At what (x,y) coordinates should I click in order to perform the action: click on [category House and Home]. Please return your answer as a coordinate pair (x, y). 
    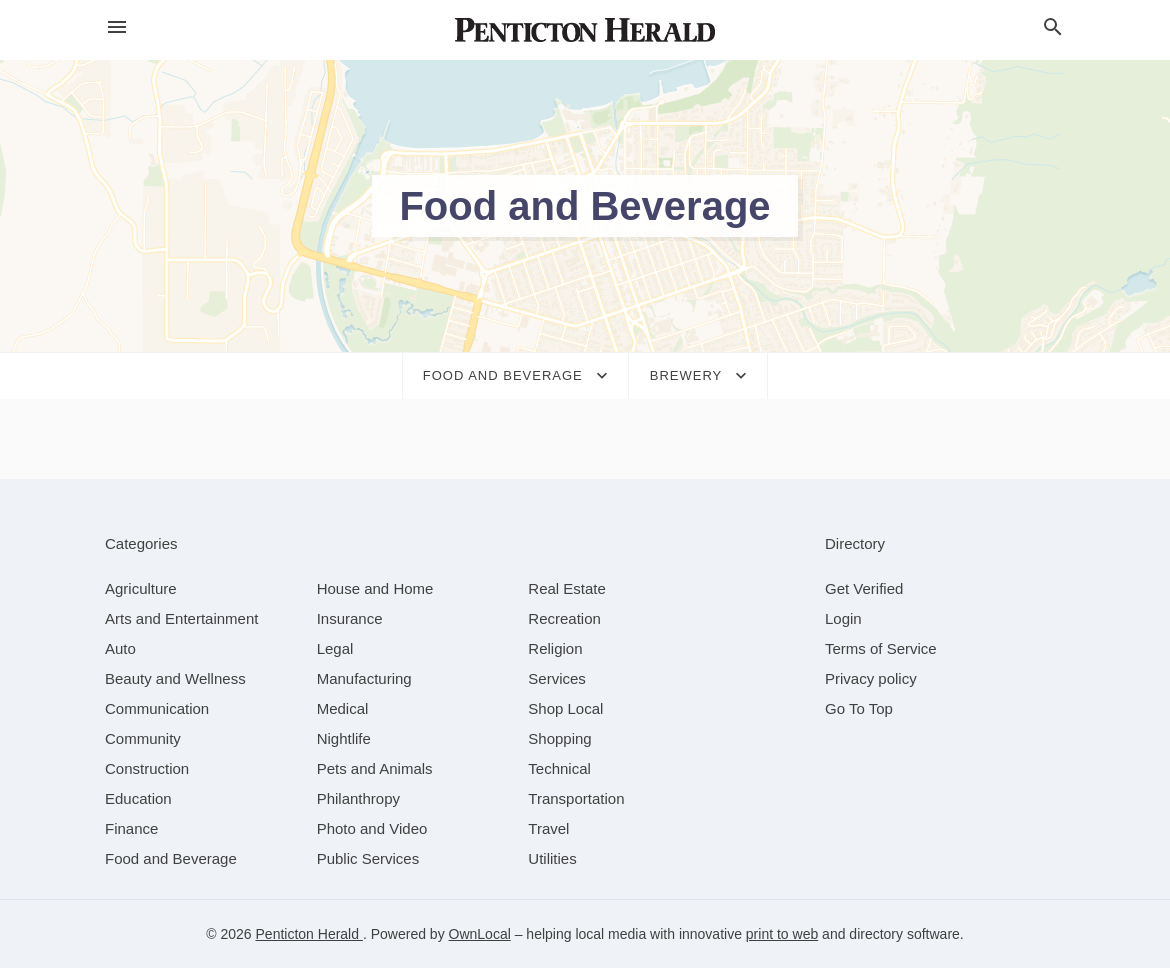
    Looking at the image, I should click on (375, 588).